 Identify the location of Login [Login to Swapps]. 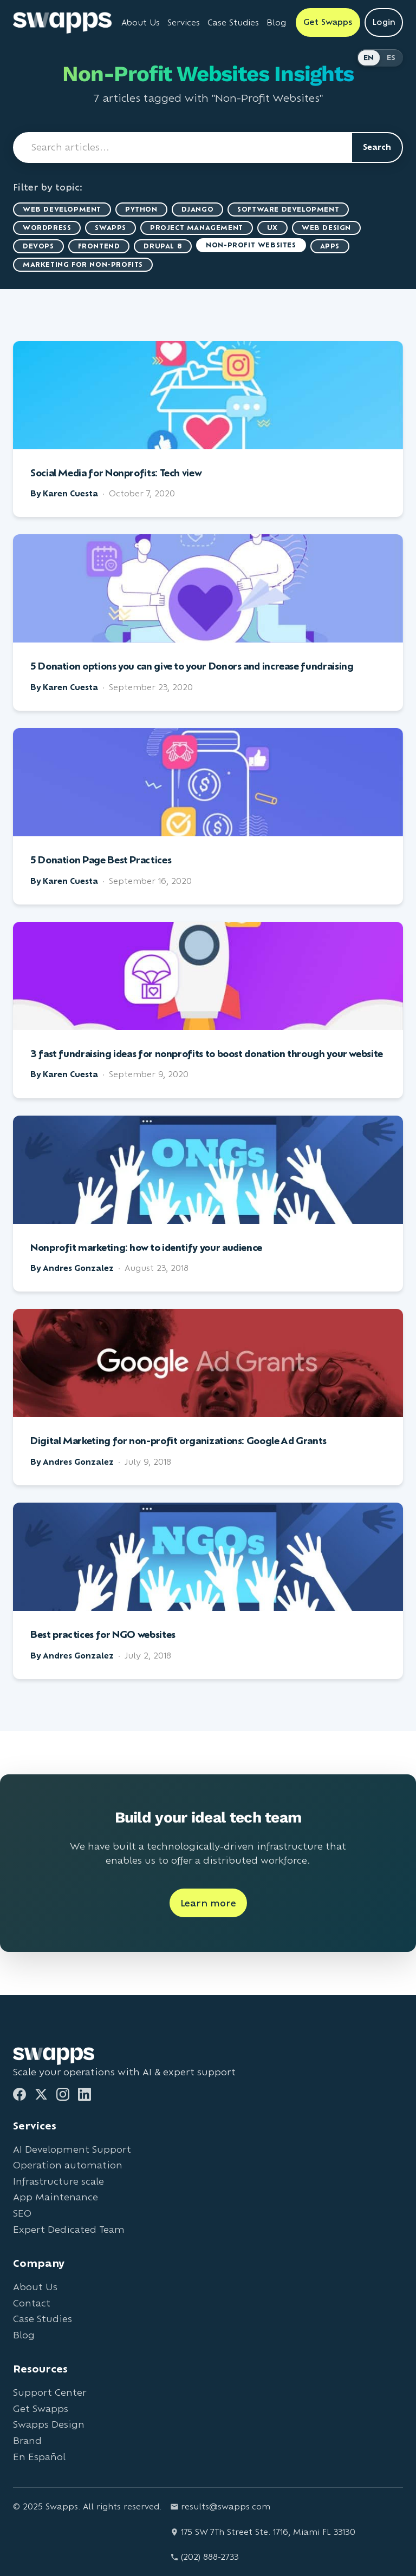
(383, 22).